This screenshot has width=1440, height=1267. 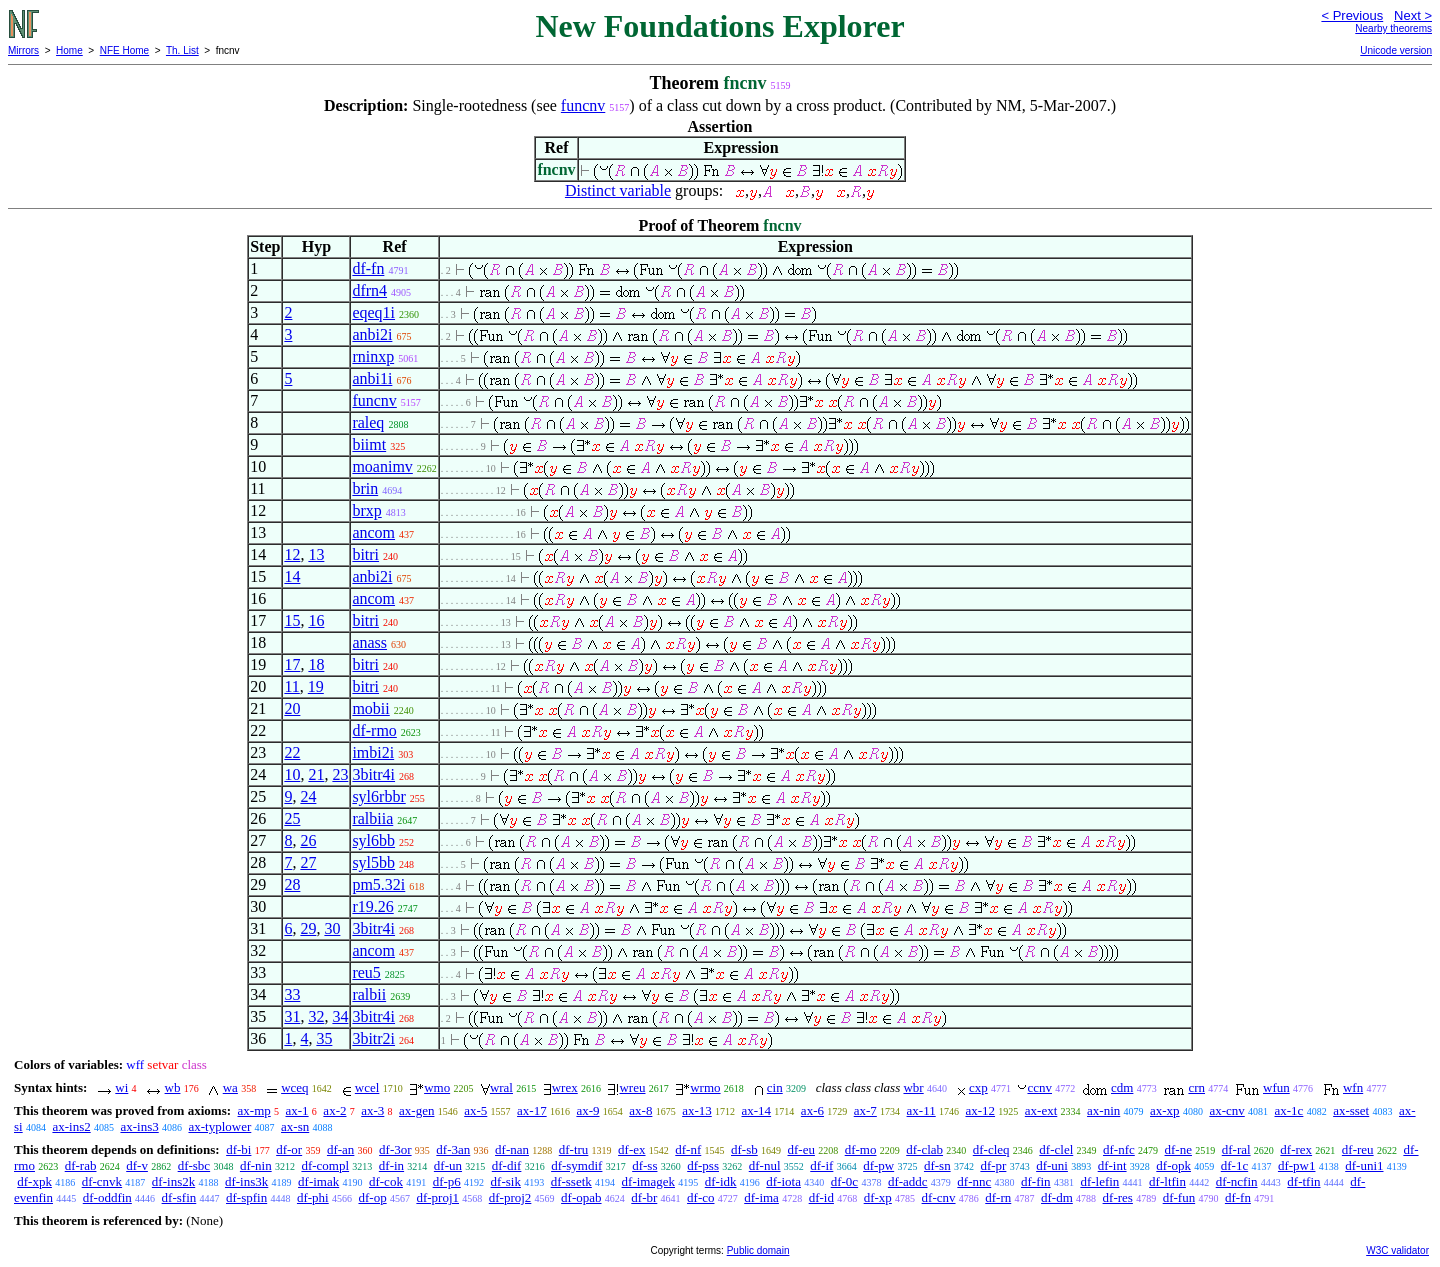 What do you see at coordinates (1397, 1250) in the screenshot?
I see `W3C validator` at bounding box center [1397, 1250].